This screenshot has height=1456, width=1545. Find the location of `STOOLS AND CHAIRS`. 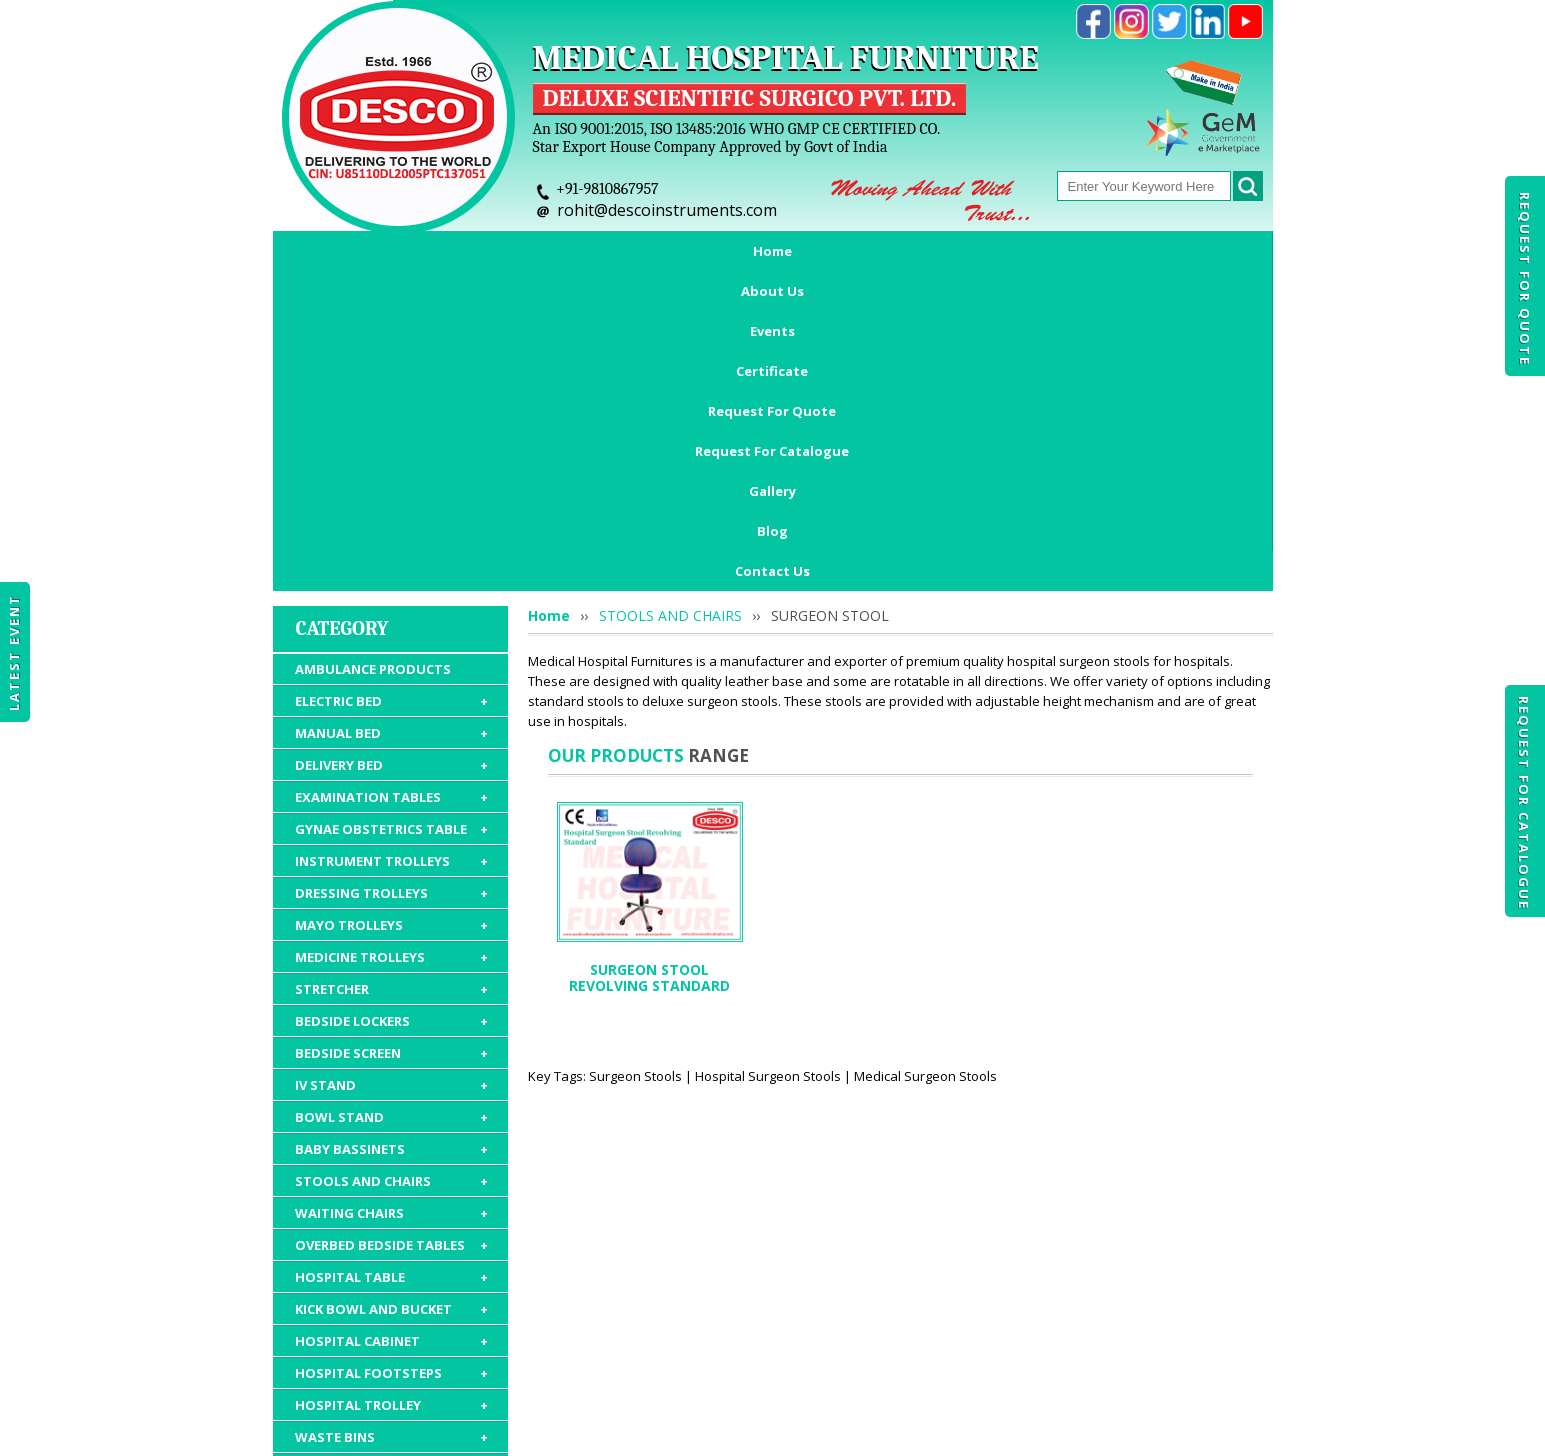

STOOLS AND CHAIRS is located at coordinates (391, 901).